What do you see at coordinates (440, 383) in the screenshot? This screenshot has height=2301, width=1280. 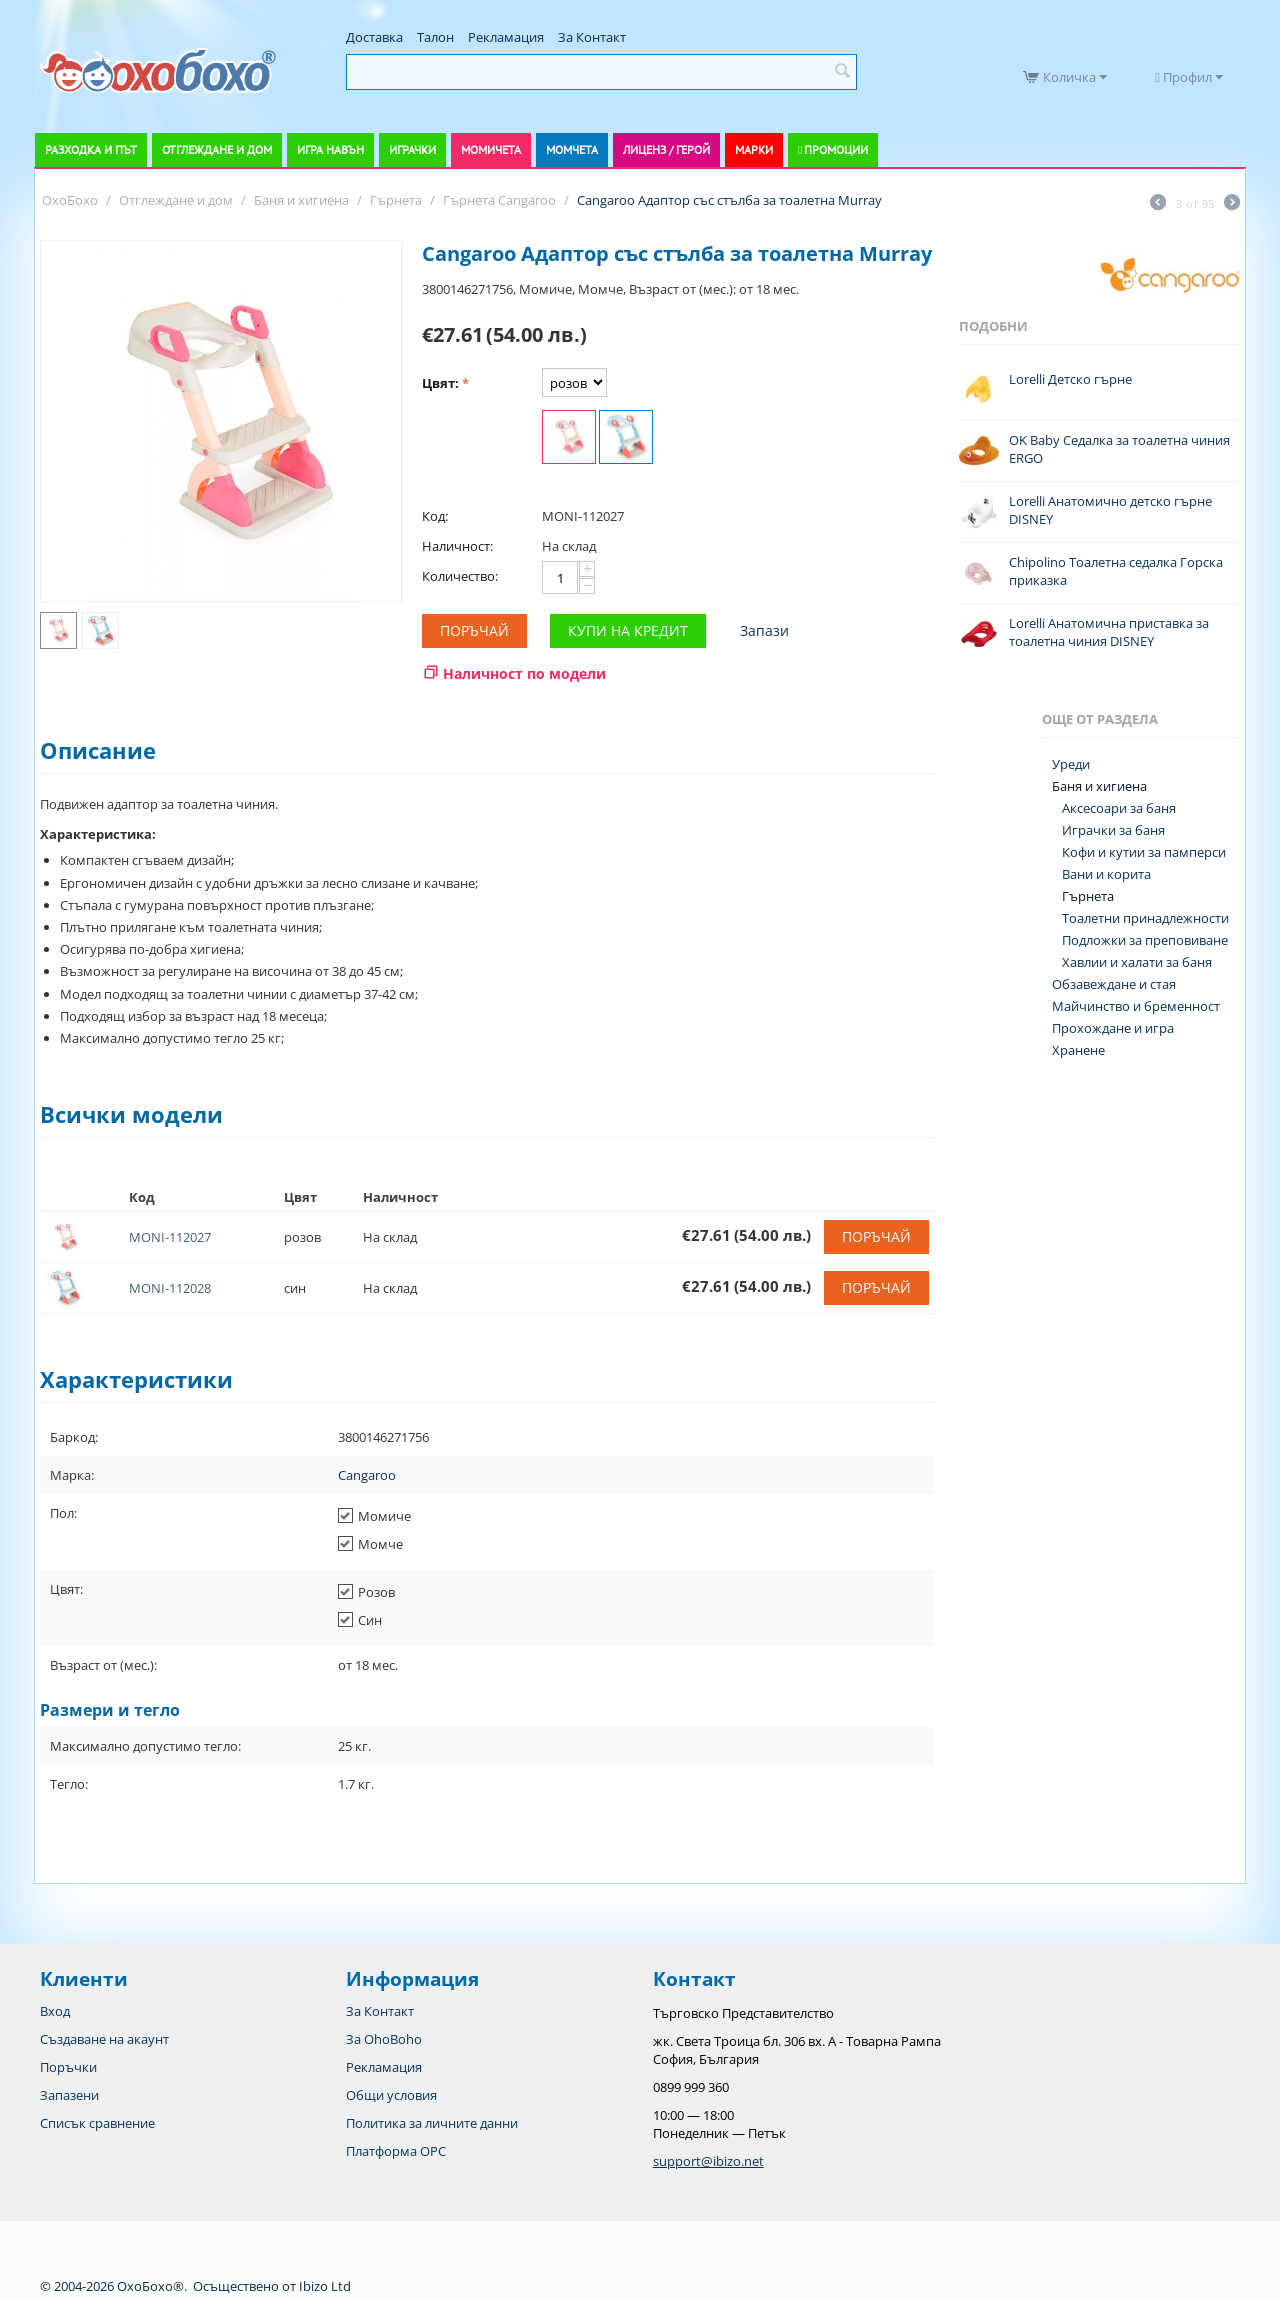 I see `Цвят:` at bounding box center [440, 383].